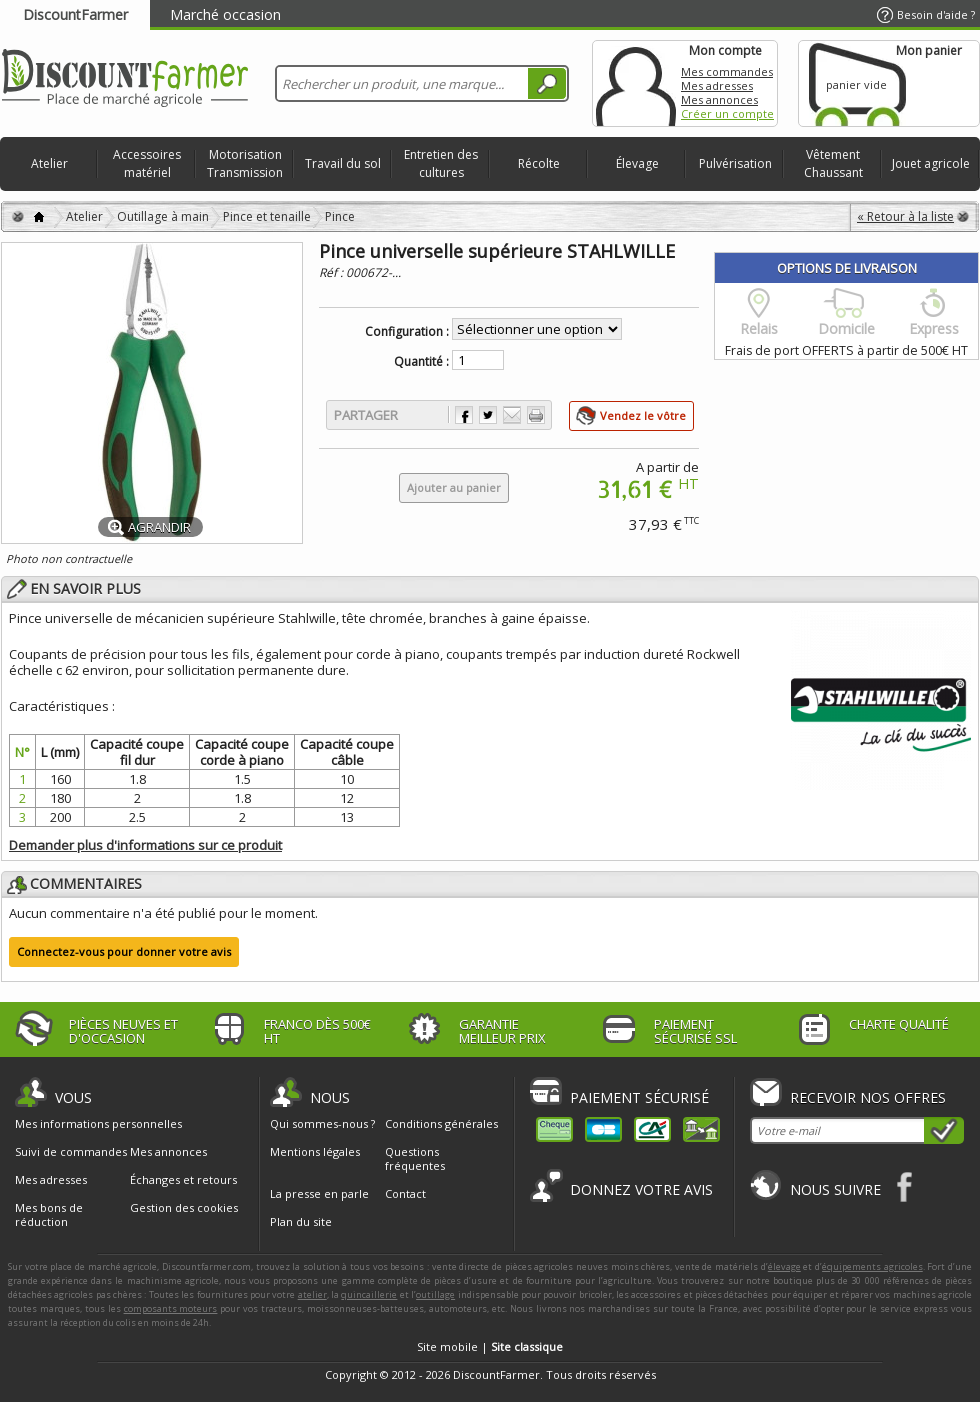 The image size is (980, 1402). Describe the element at coordinates (636, 83) in the screenshot. I see `Mon compte` at that location.